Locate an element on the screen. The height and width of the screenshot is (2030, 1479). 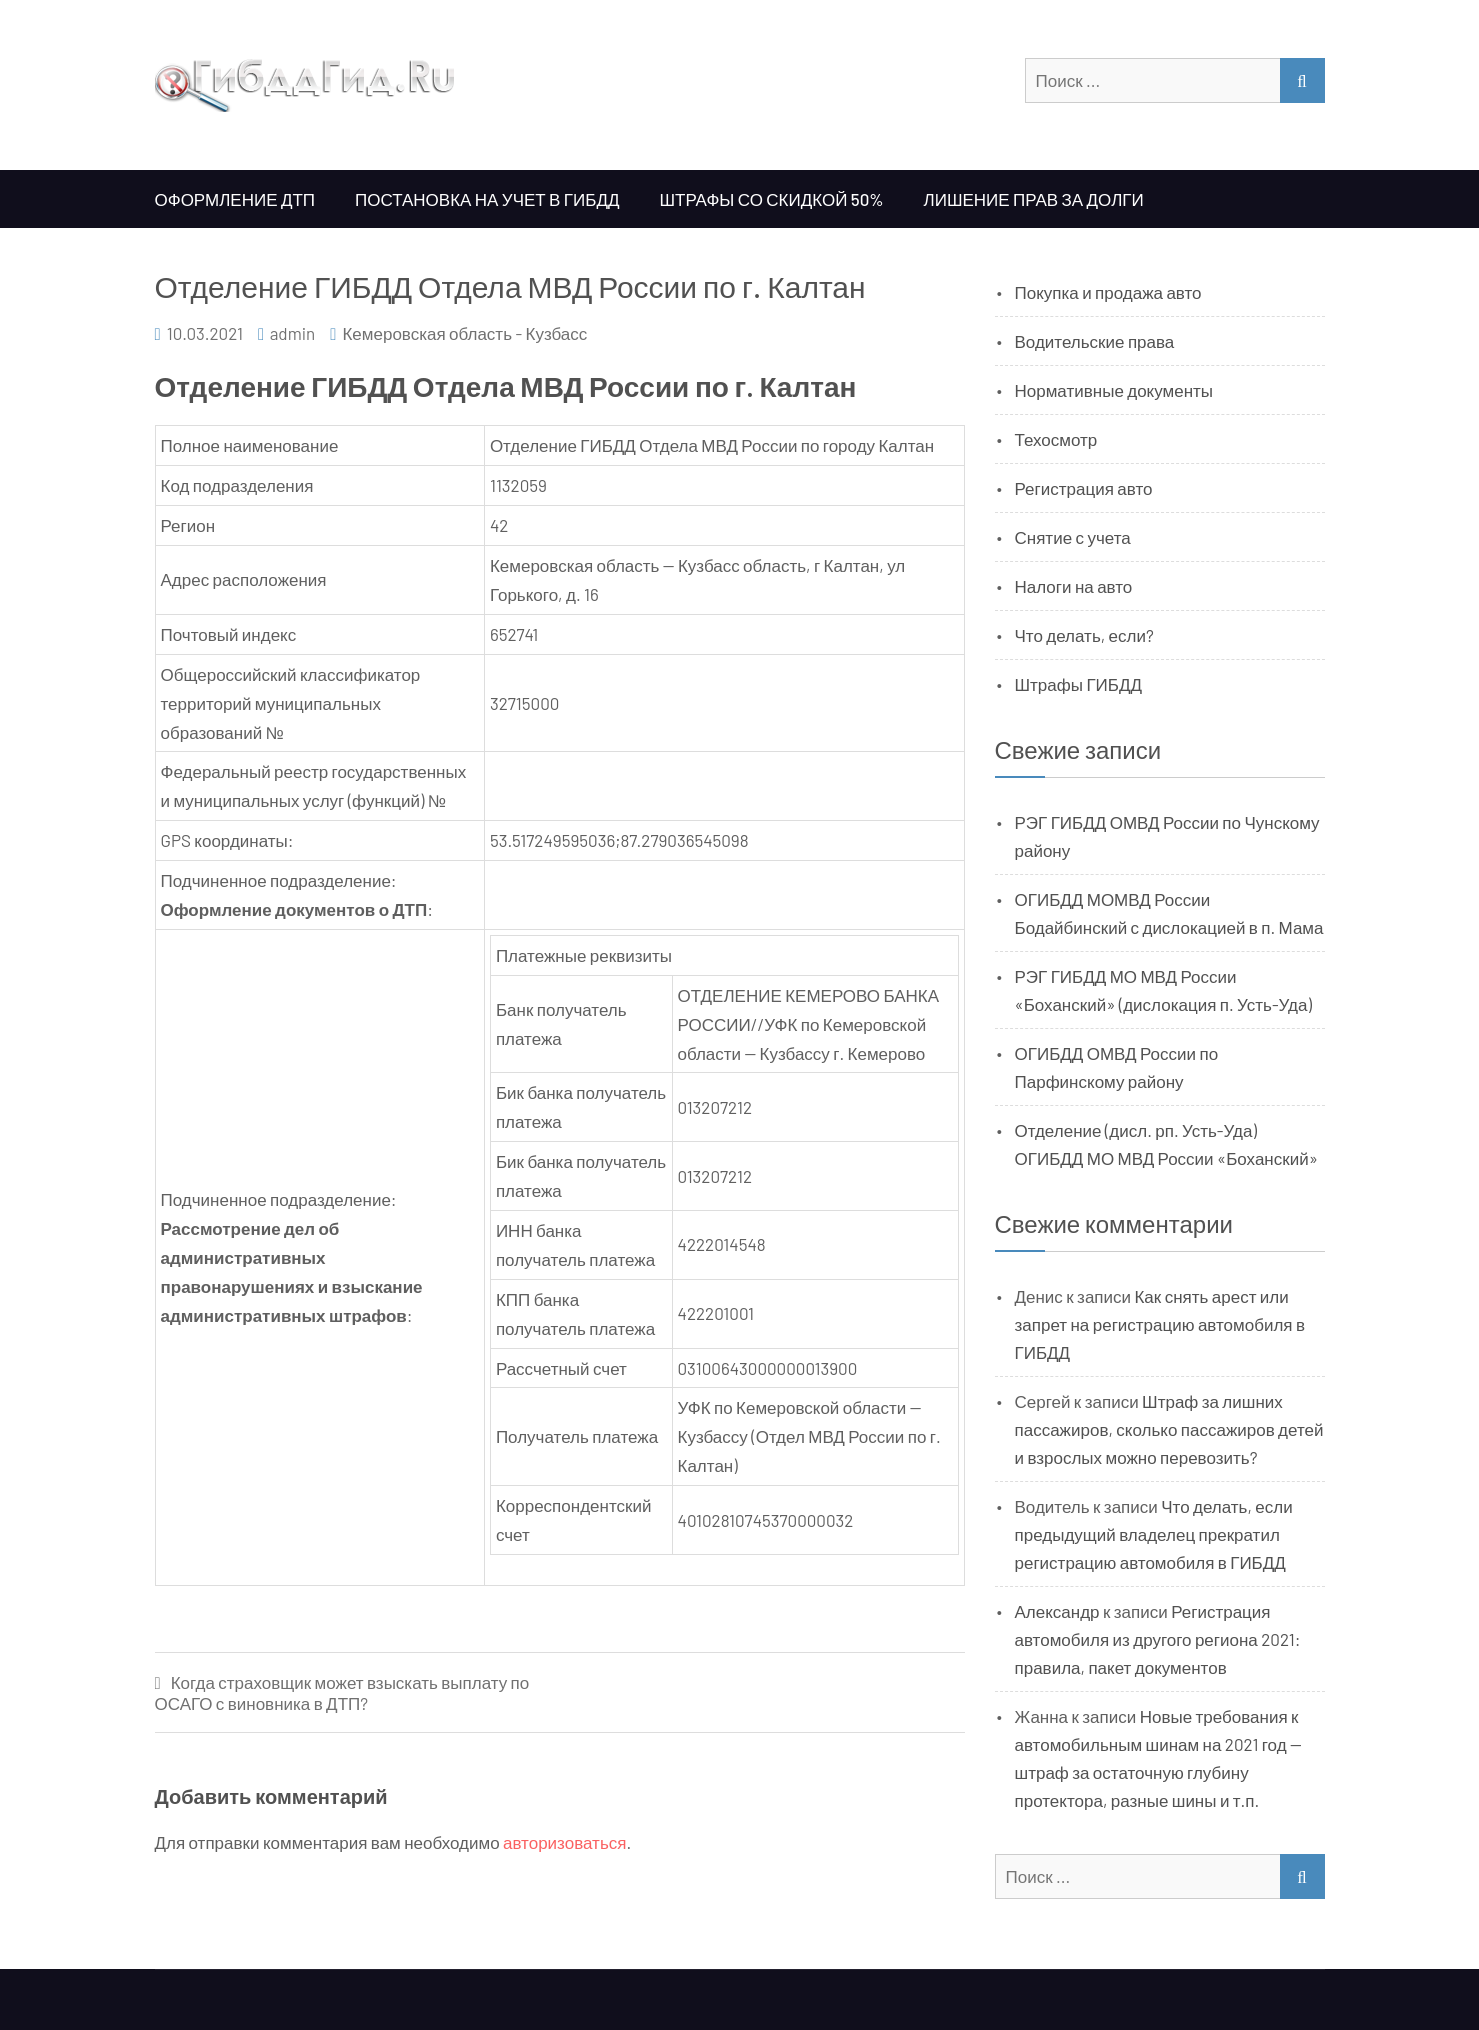
Регистрация авто is located at coordinates (1084, 488).